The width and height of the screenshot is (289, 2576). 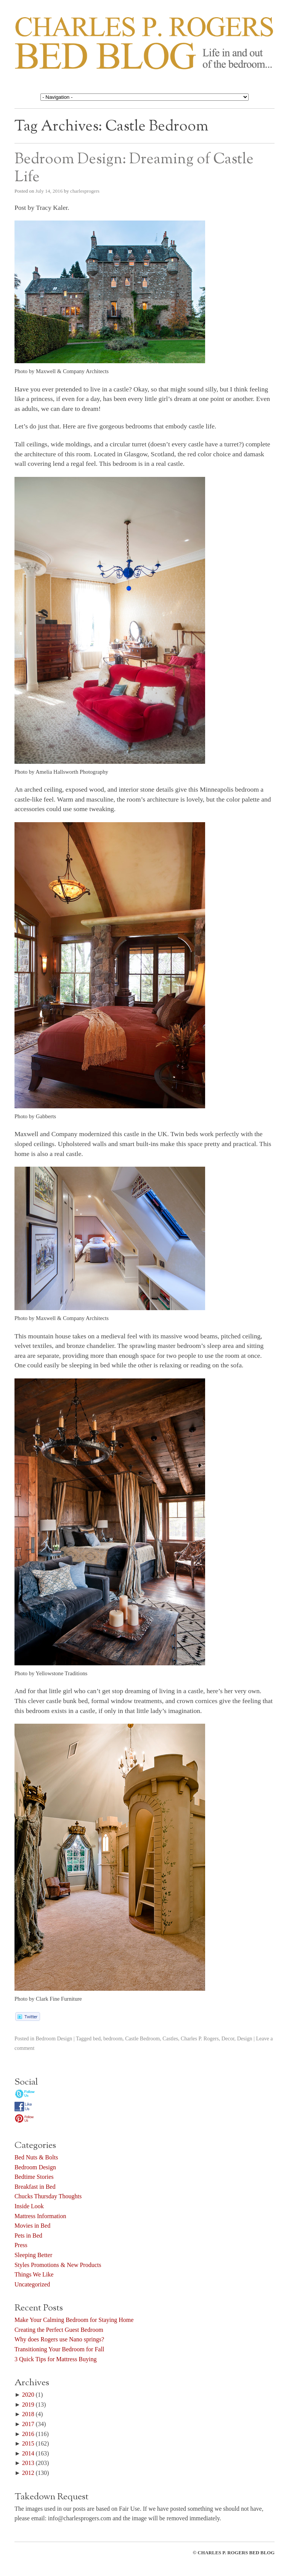 What do you see at coordinates (48, 1999) in the screenshot?
I see `Photo by Clark Fine Furniture` at bounding box center [48, 1999].